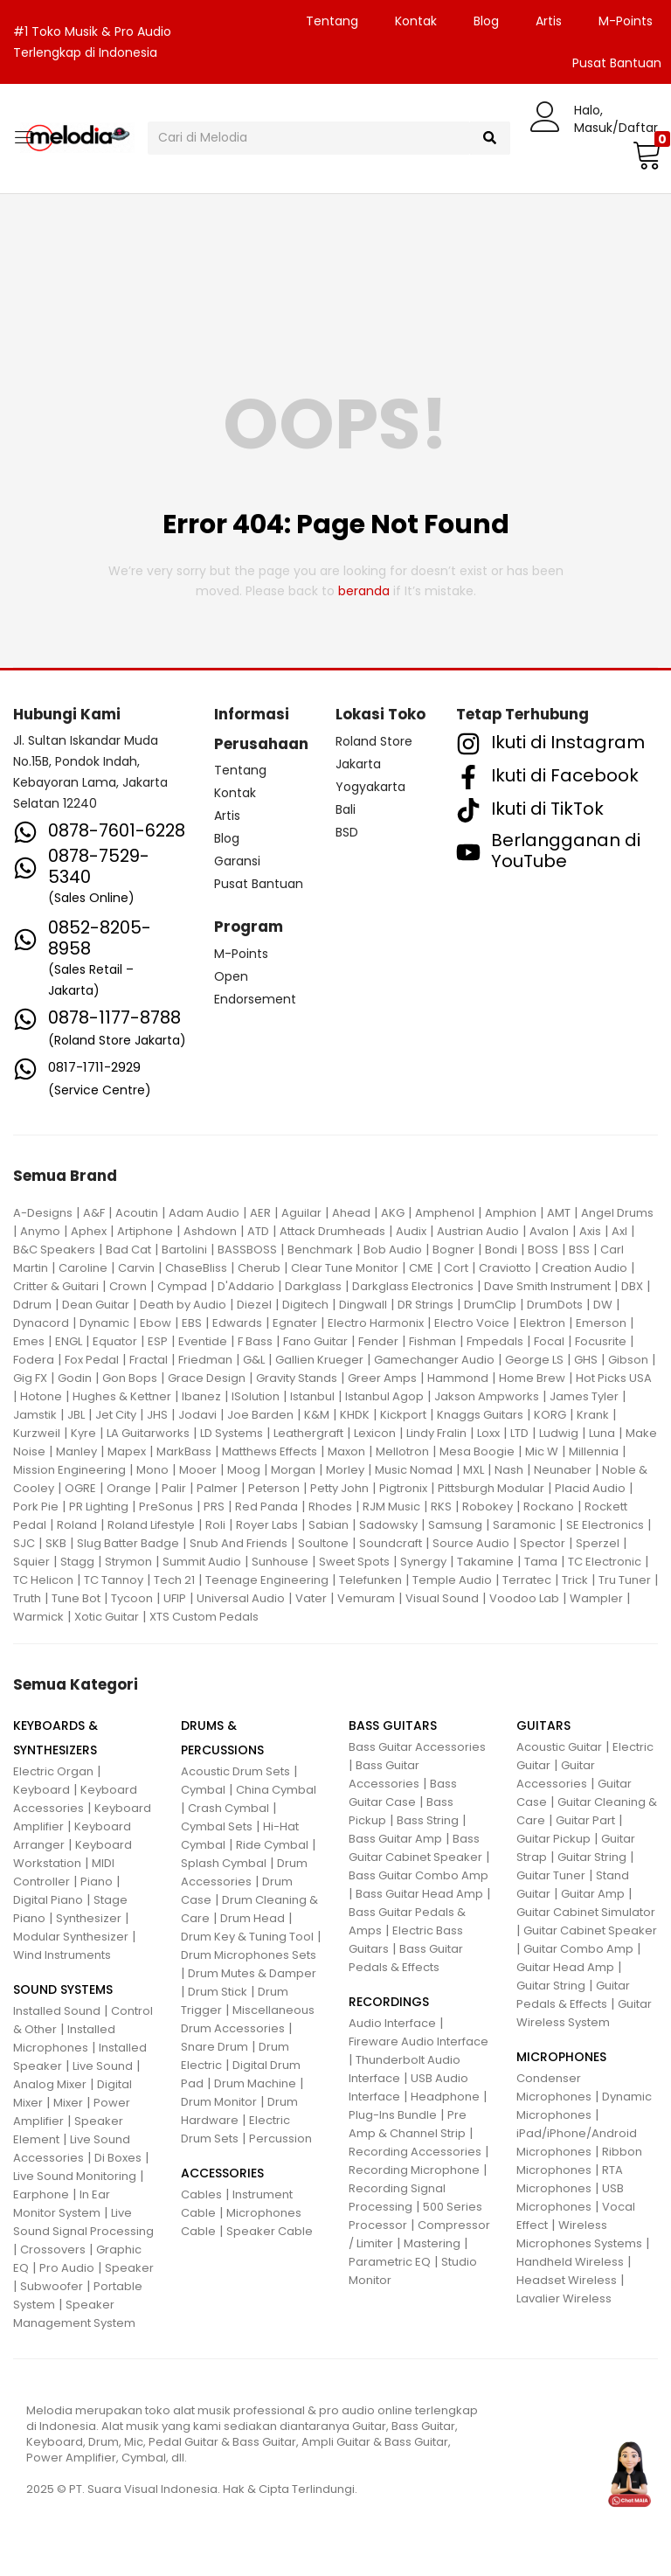 The image size is (671, 2576). What do you see at coordinates (543, 1249) in the screenshot?
I see `BOSS` at bounding box center [543, 1249].